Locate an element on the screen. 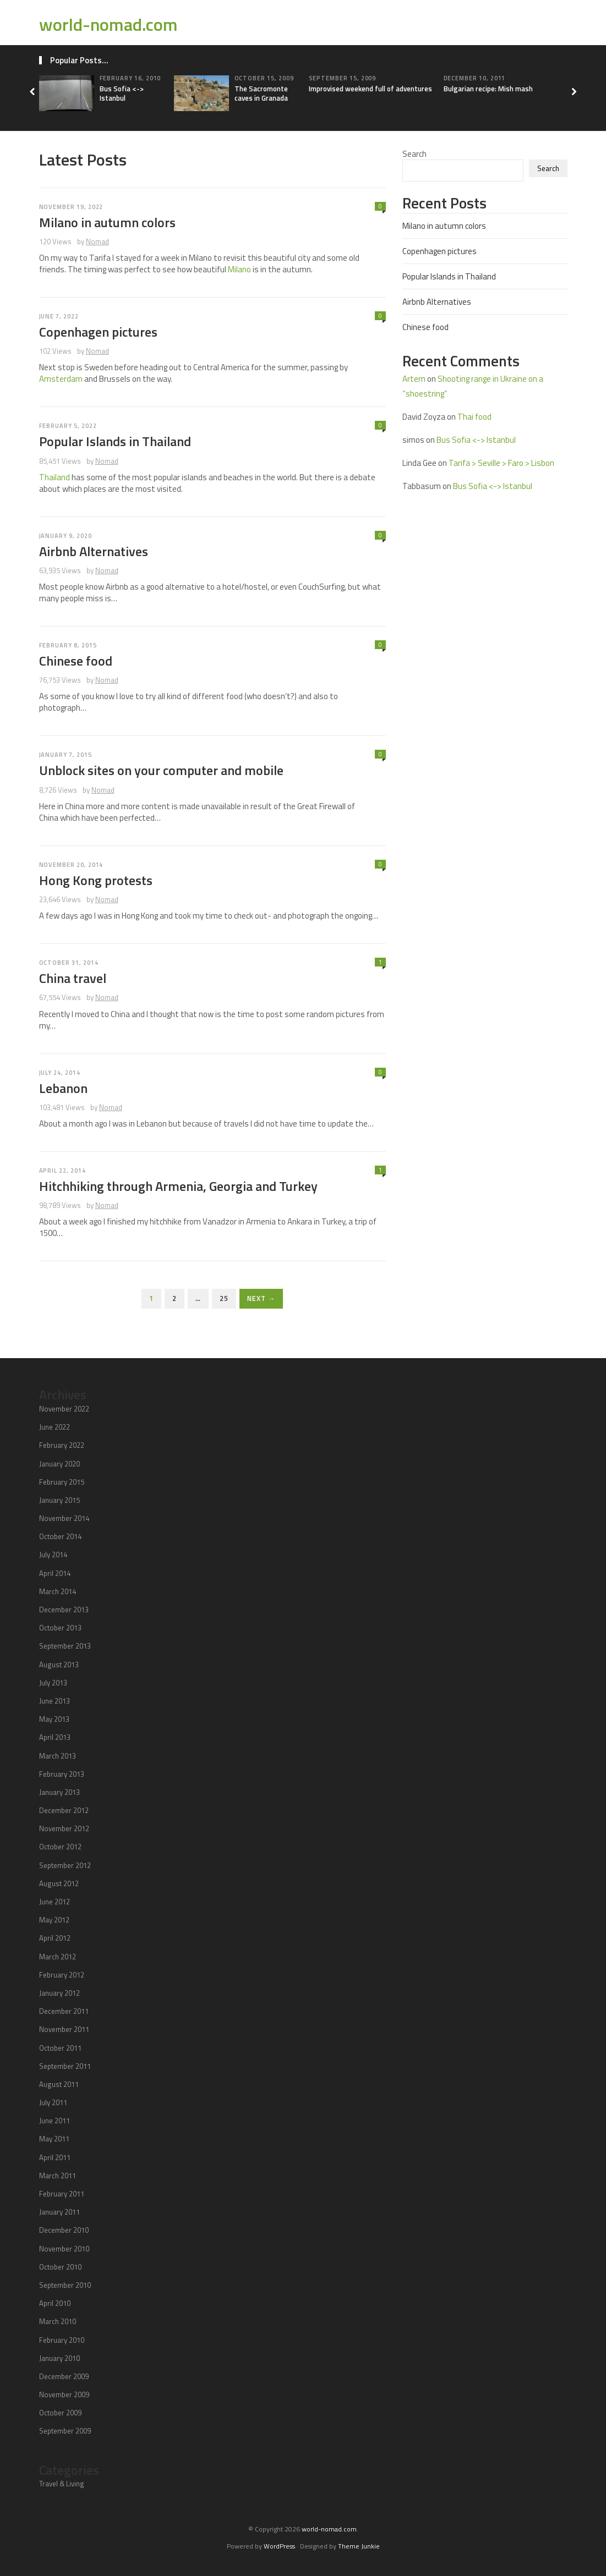 The width and height of the screenshot is (606, 2576). November 2014 is located at coordinates (64, 1518).